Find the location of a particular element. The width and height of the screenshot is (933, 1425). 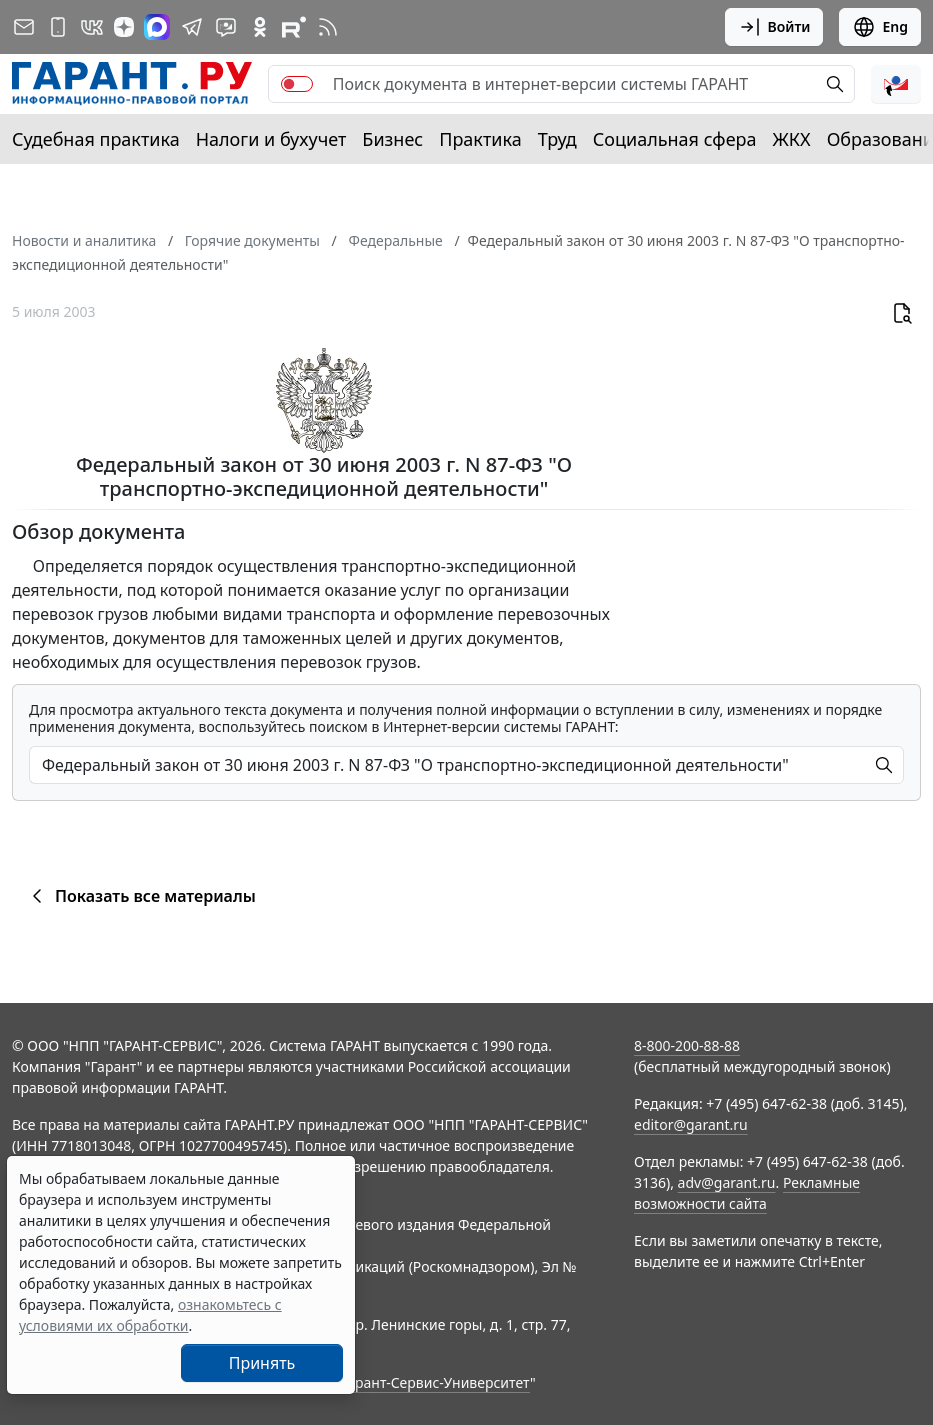

[ГАРАНТ в Одноклассниках] is located at coordinates (260, 27).